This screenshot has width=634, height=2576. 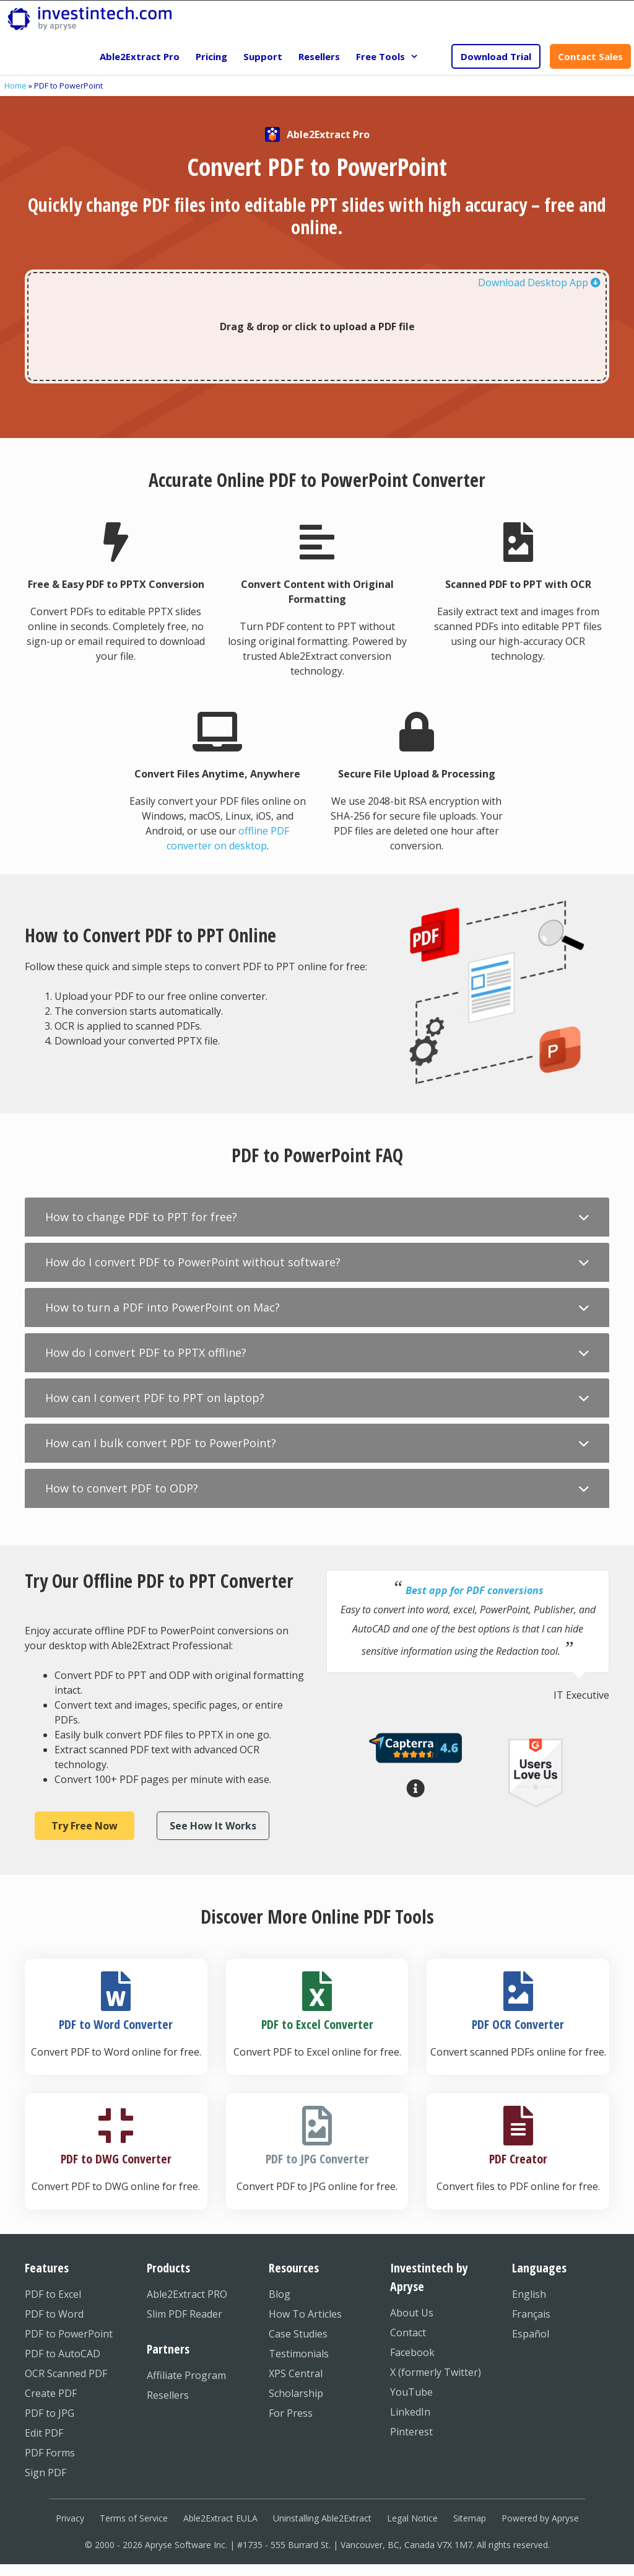 I want to click on Privacy, so click(x=70, y=2518).